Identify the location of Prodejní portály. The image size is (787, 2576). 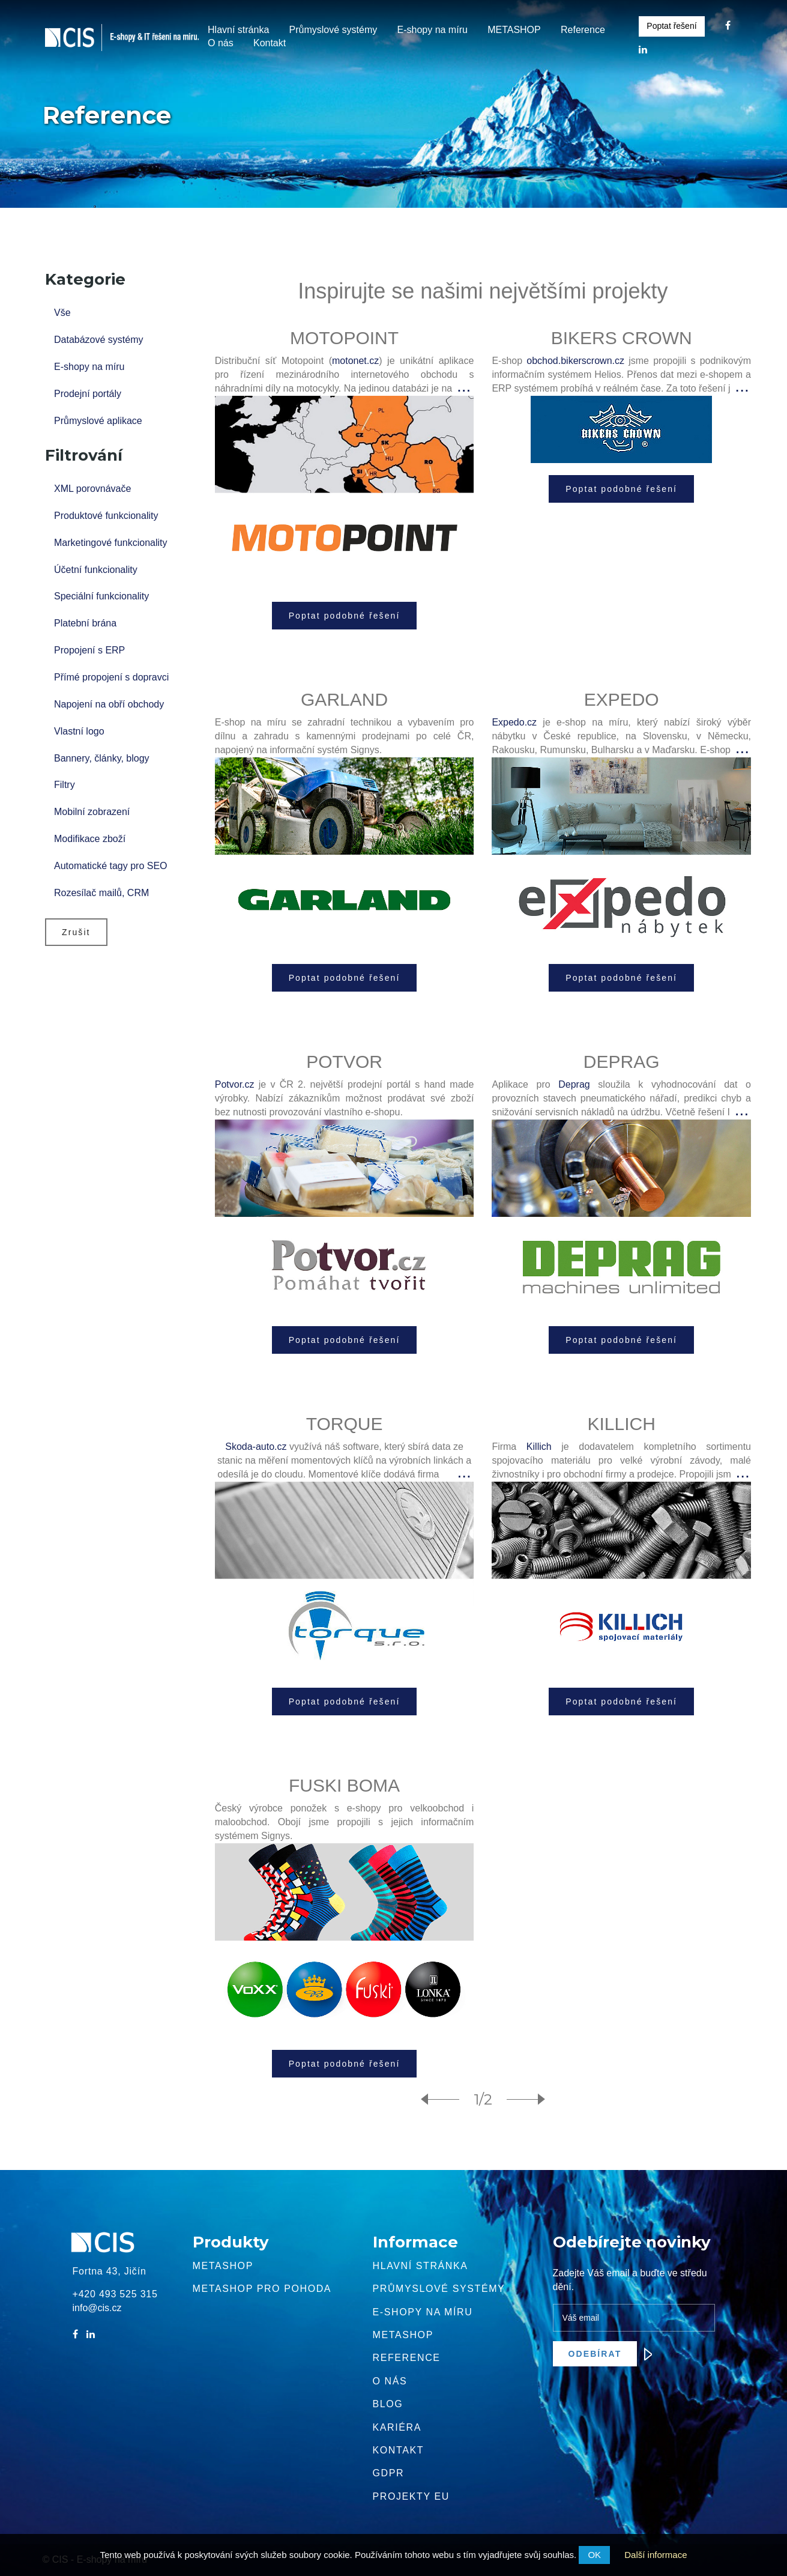
(87, 394).